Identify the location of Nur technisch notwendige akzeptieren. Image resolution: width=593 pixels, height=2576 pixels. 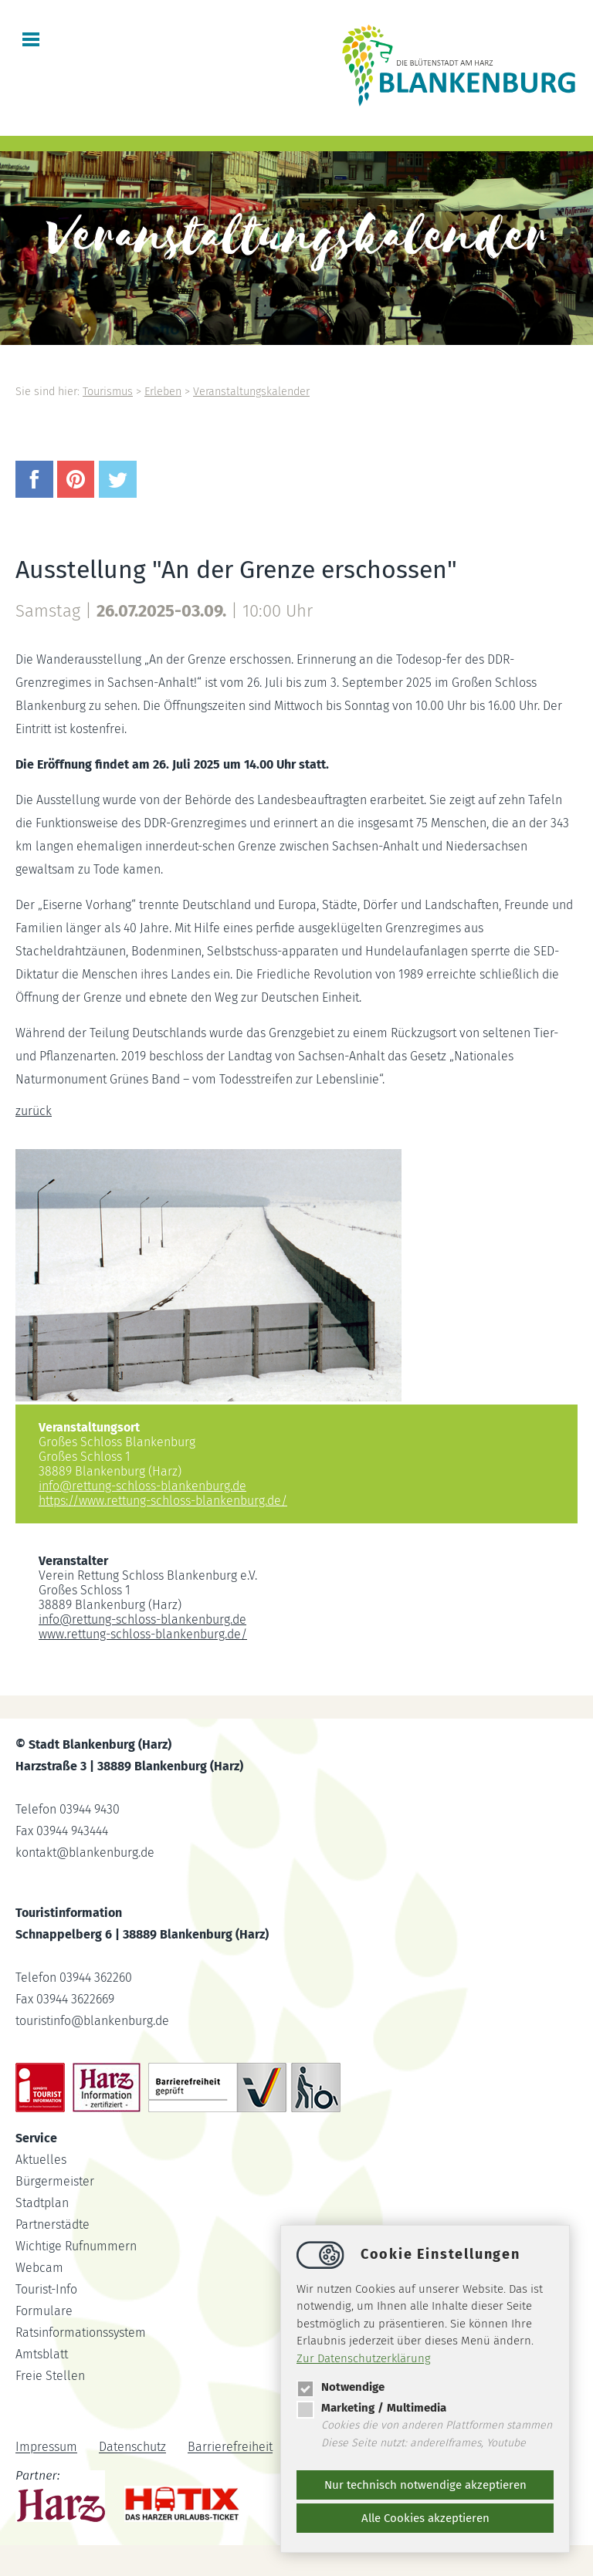
(425, 2485).